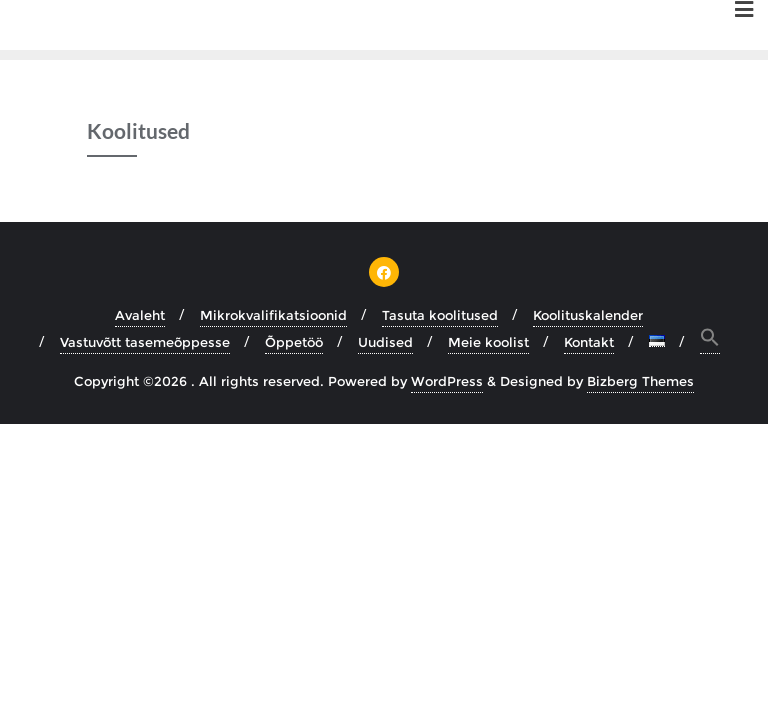  I want to click on Avaleht, so click(140, 315).